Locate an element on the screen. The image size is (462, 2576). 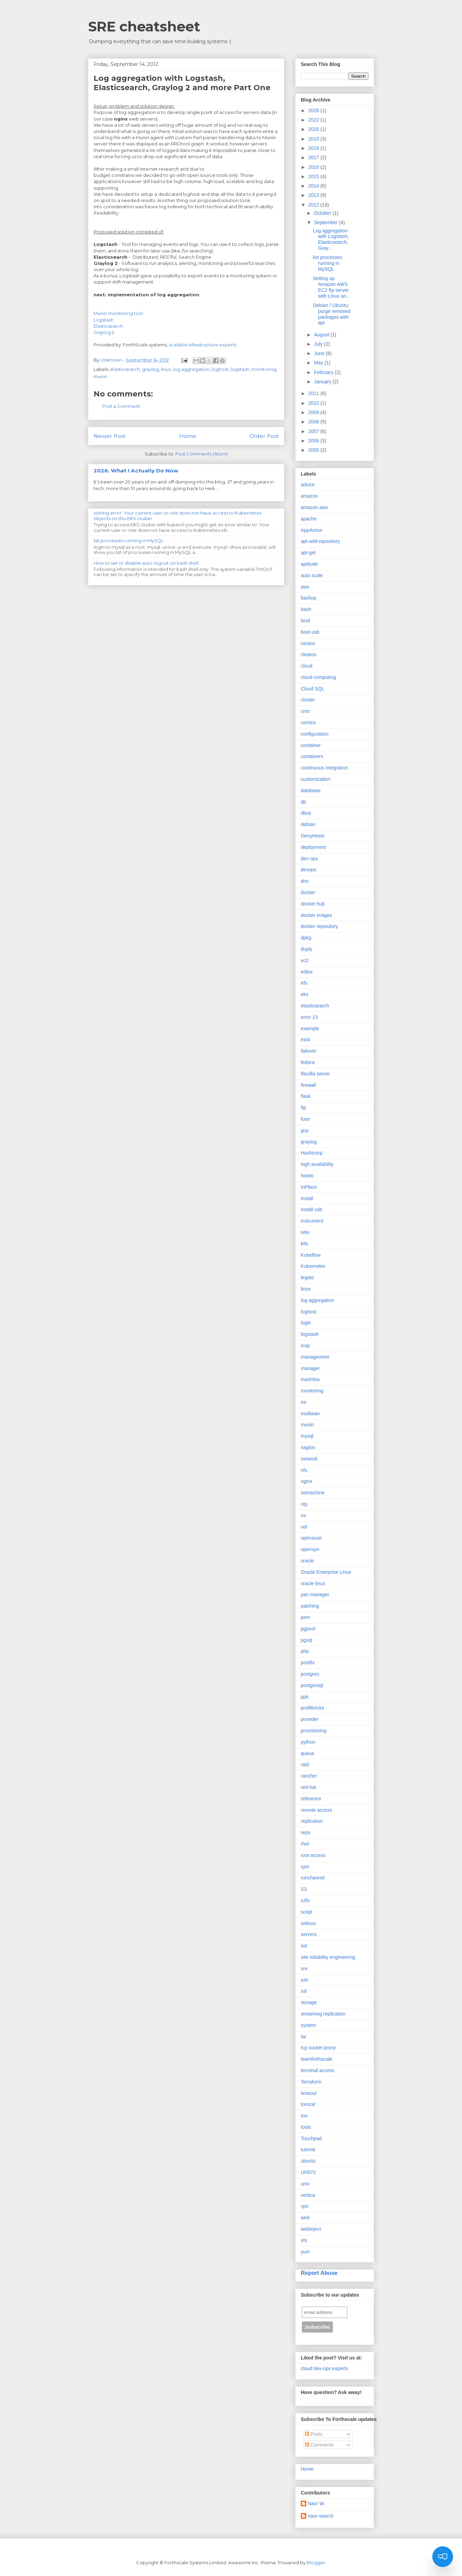
gcp is located at coordinates (305, 1130).